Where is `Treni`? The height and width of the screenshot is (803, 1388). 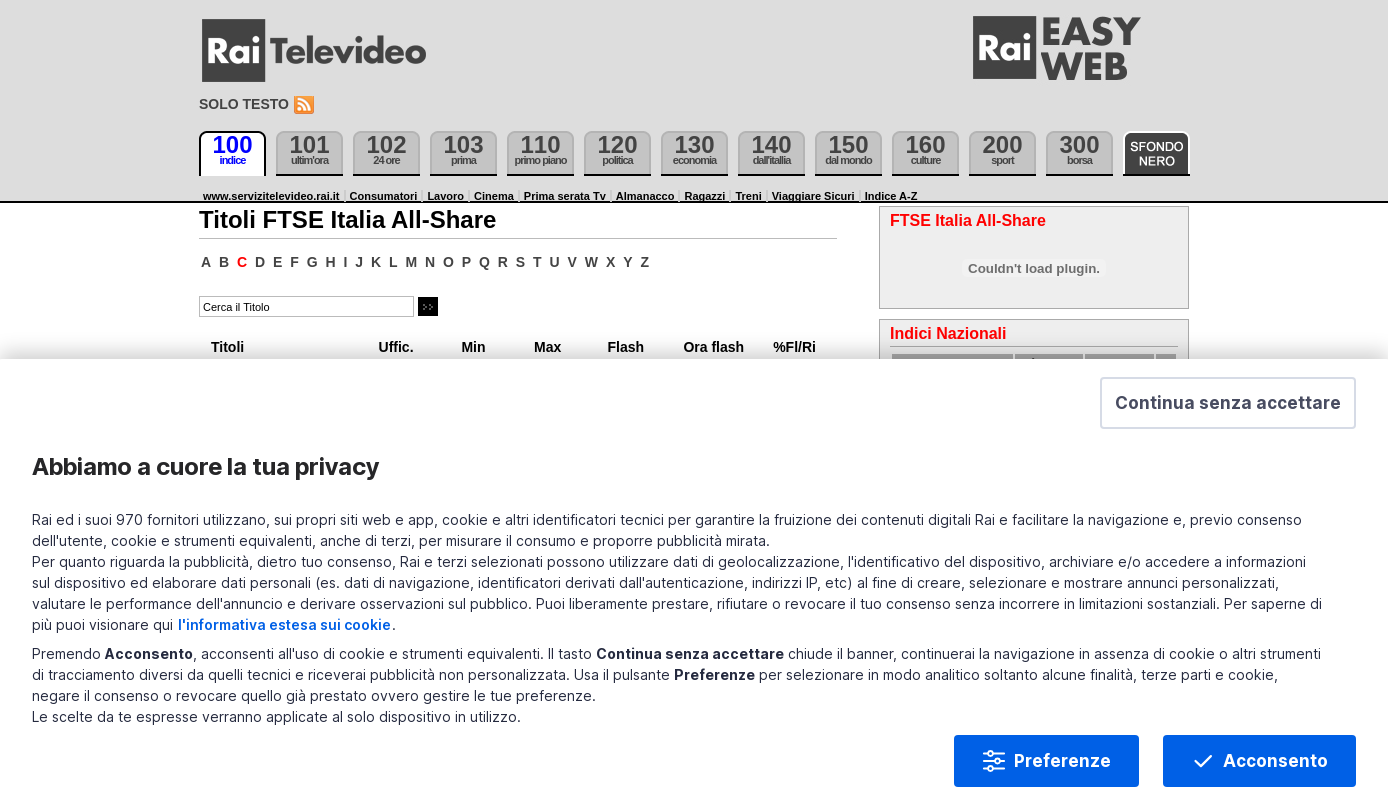
Treni is located at coordinates (748, 196).